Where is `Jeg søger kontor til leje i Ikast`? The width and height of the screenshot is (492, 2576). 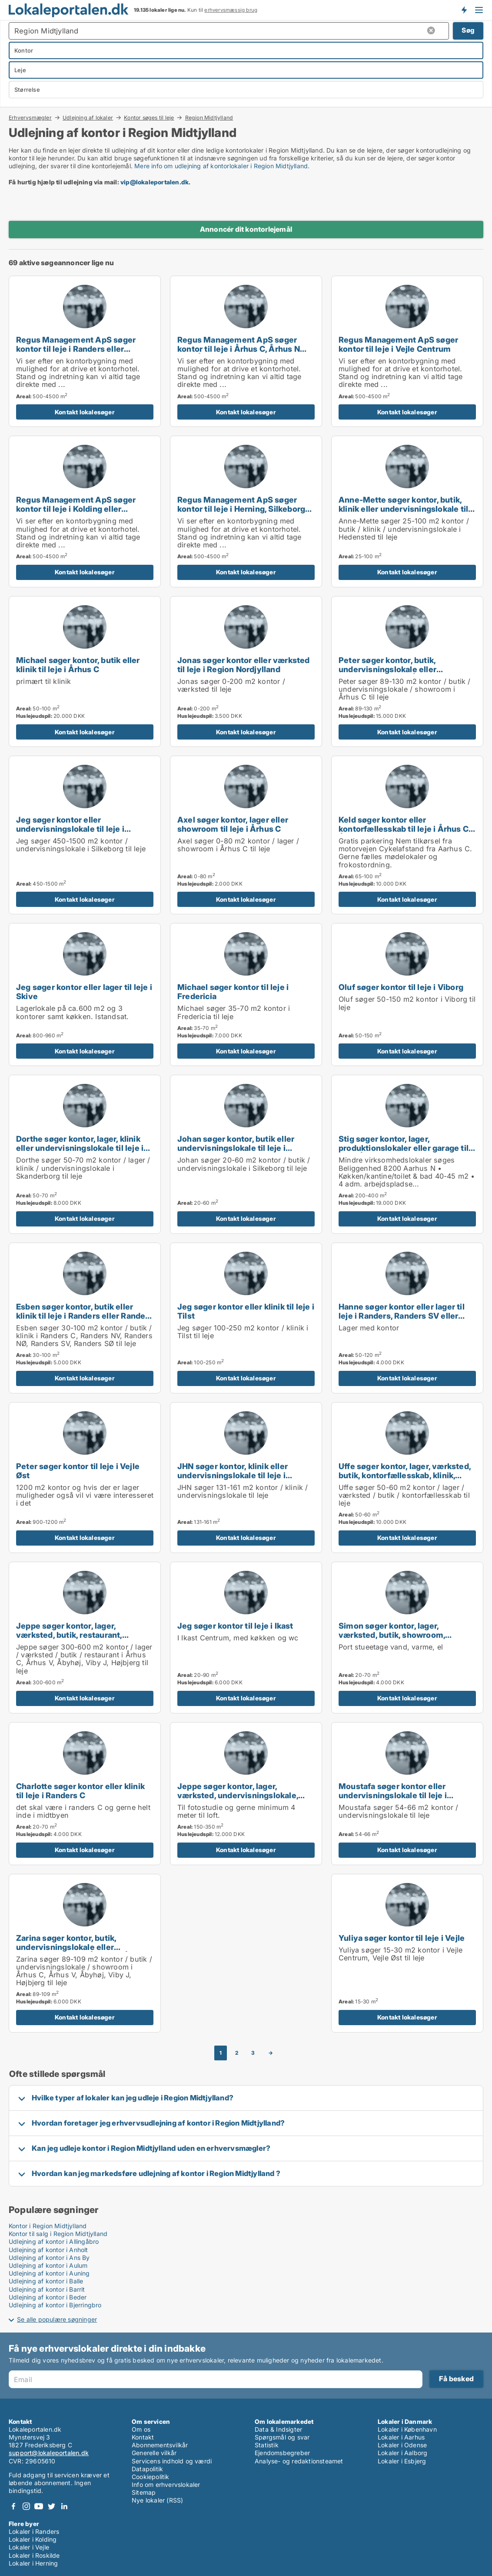
Jeg søger kontor til leje i Ikast is located at coordinates (235, 1625).